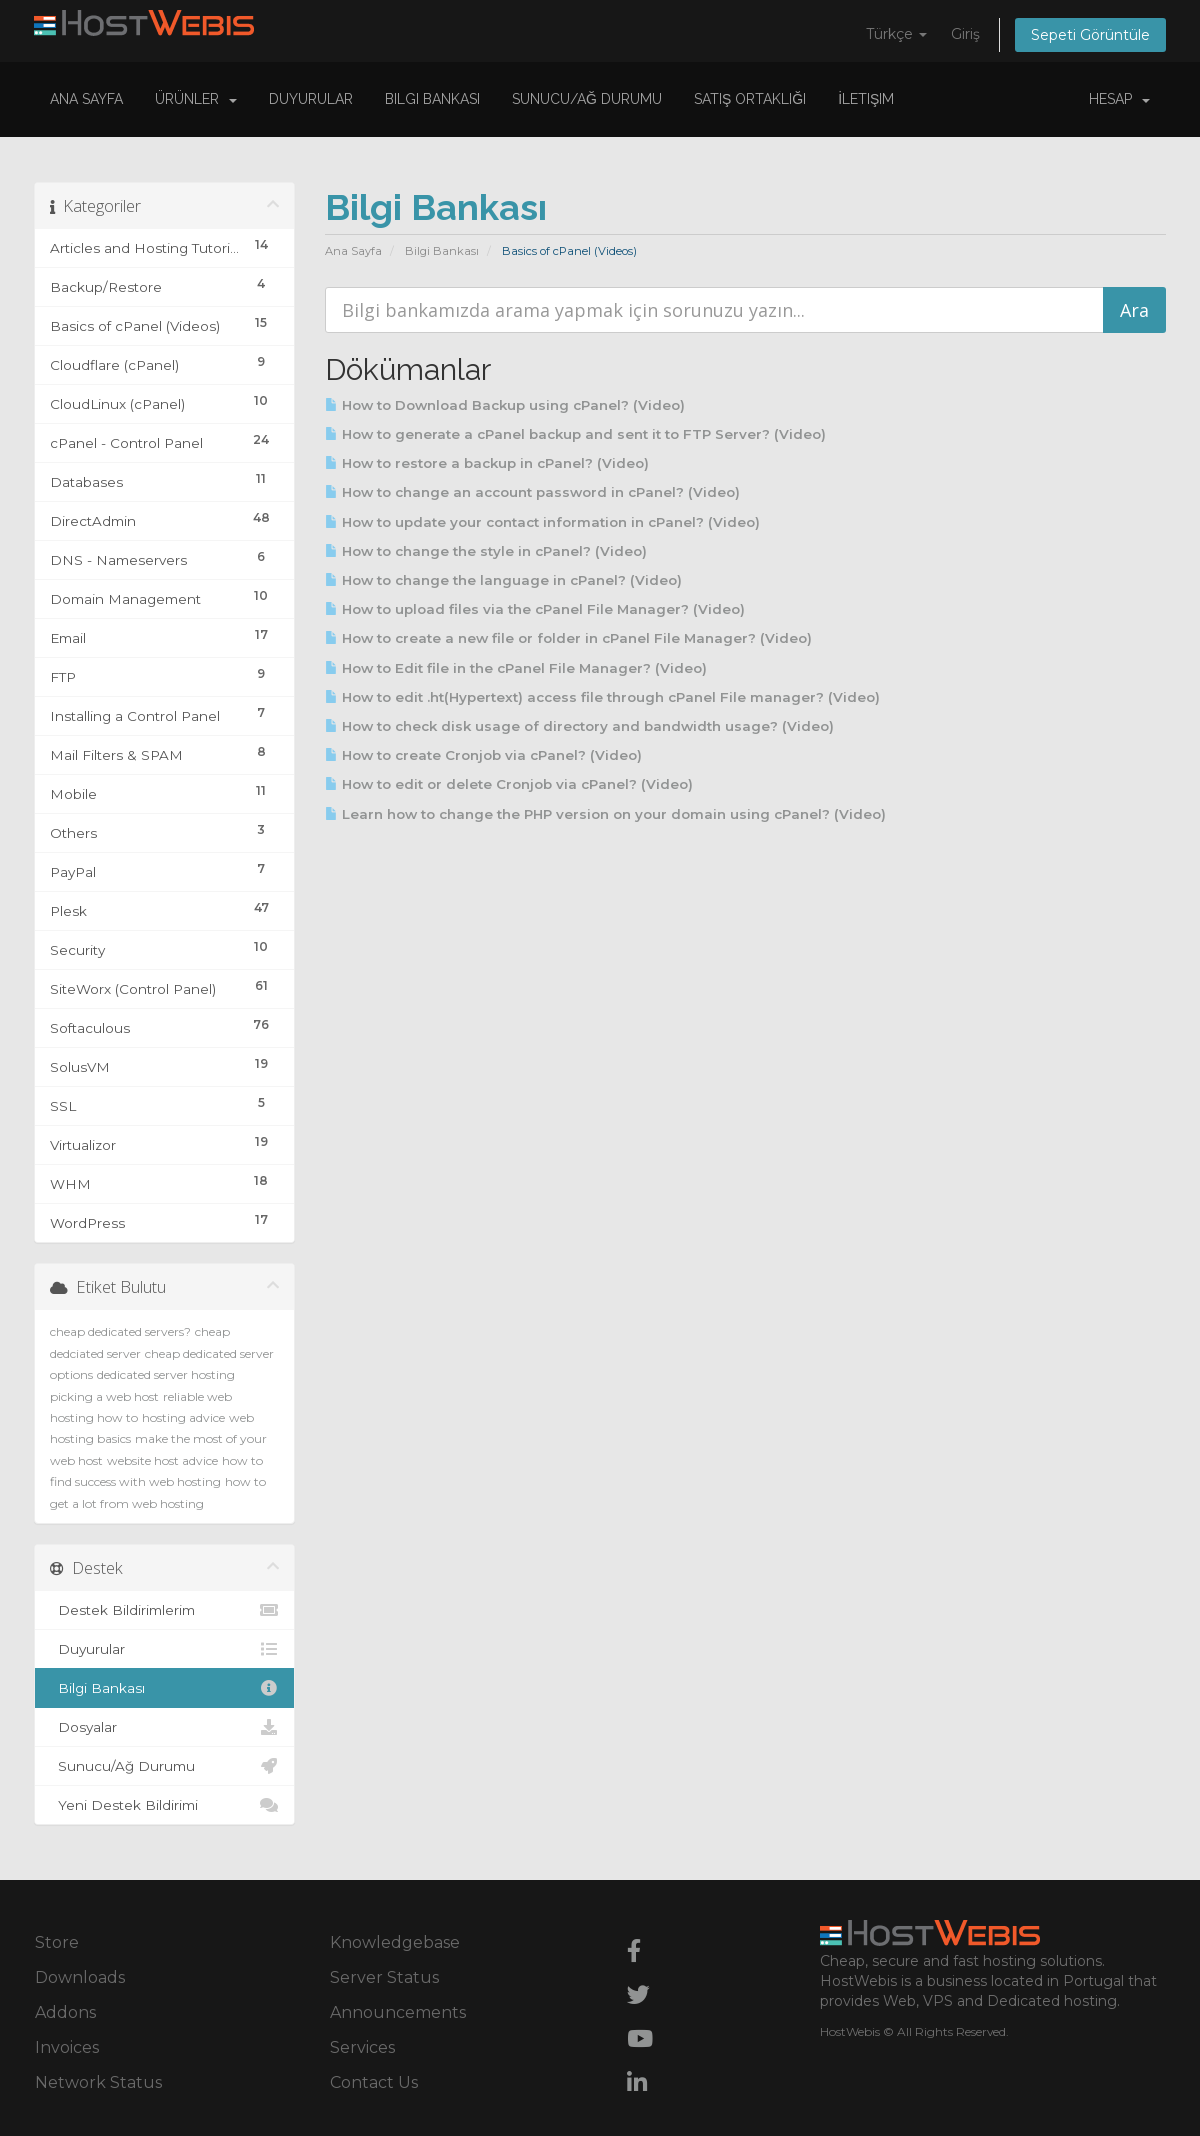 This screenshot has width=1200, height=2136. What do you see at coordinates (486, 551) in the screenshot?
I see `How to change the style in cPanel? (Video)` at bounding box center [486, 551].